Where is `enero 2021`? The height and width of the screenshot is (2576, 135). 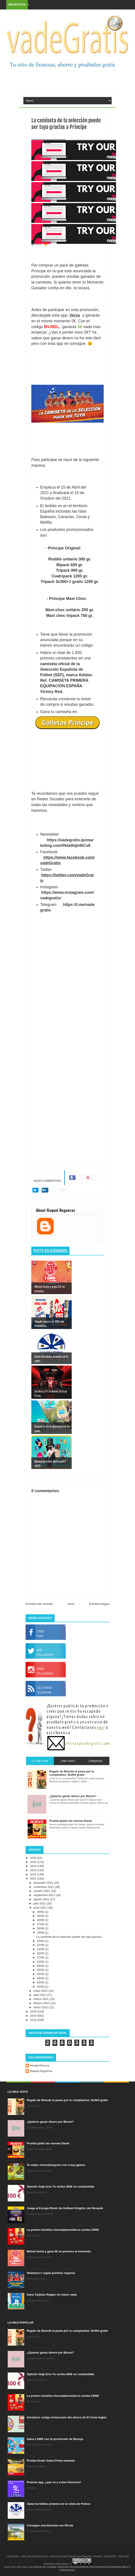 enero 2021 is located at coordinates (41, 2007).